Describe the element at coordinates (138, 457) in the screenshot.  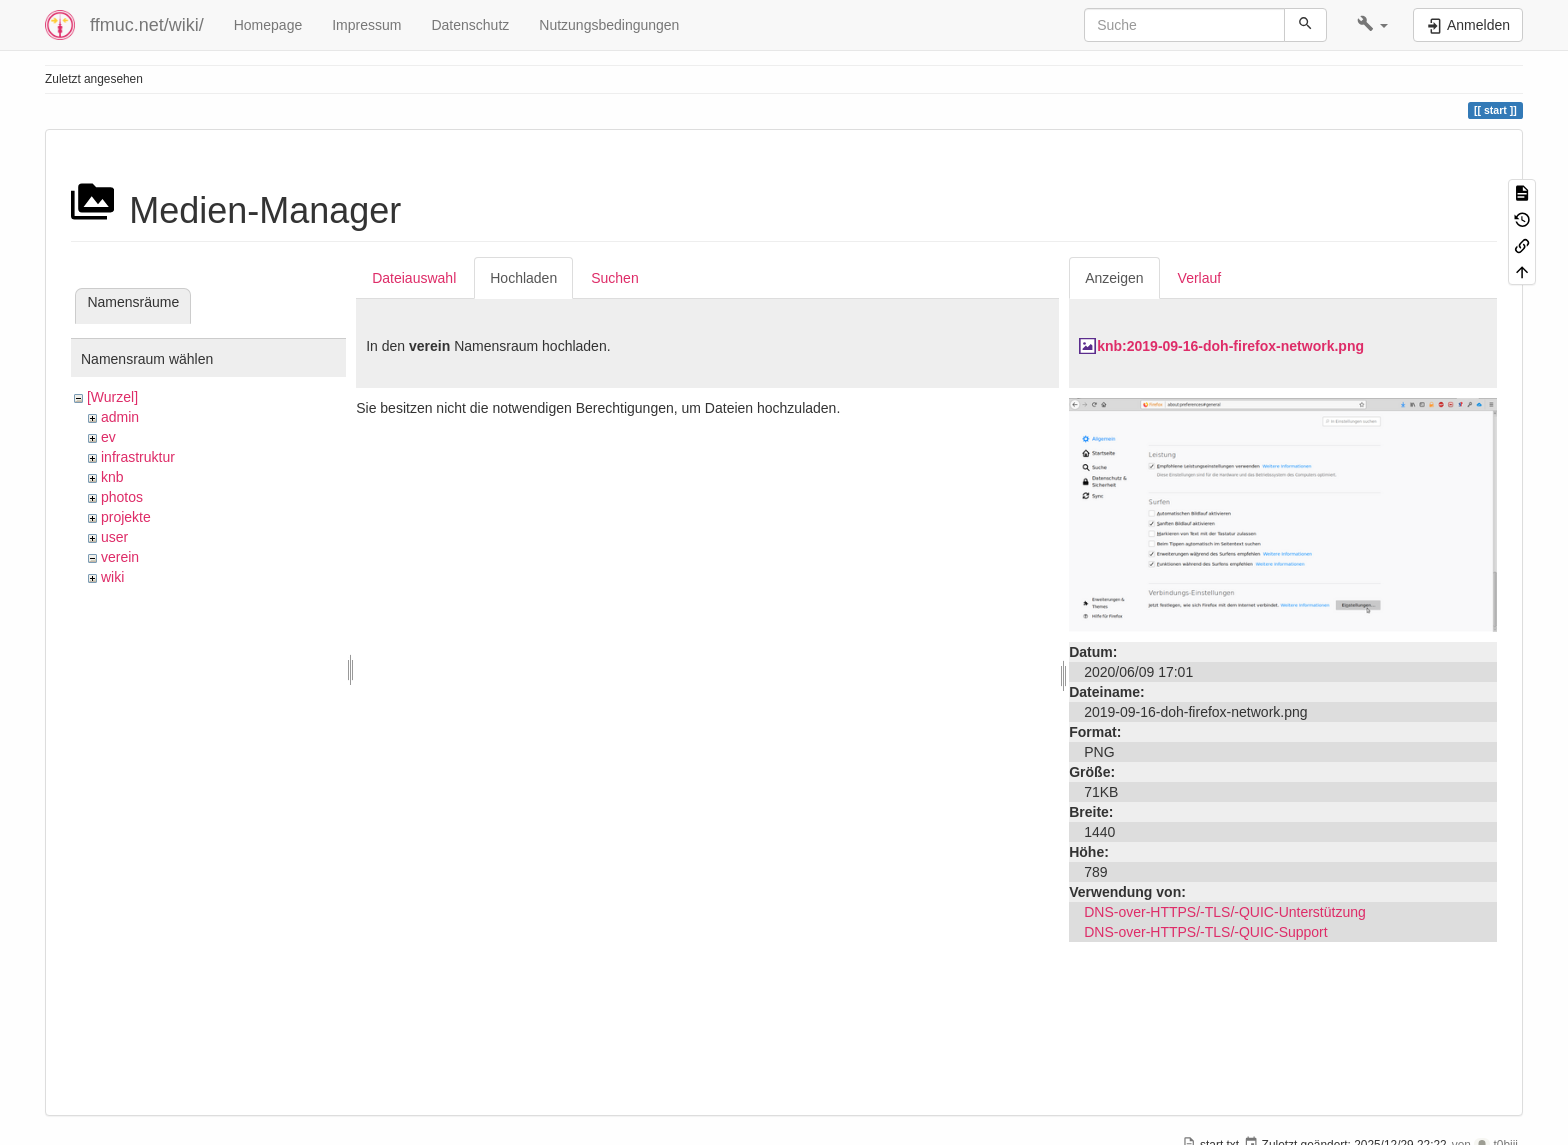
I see `infrastruktur` at that location.